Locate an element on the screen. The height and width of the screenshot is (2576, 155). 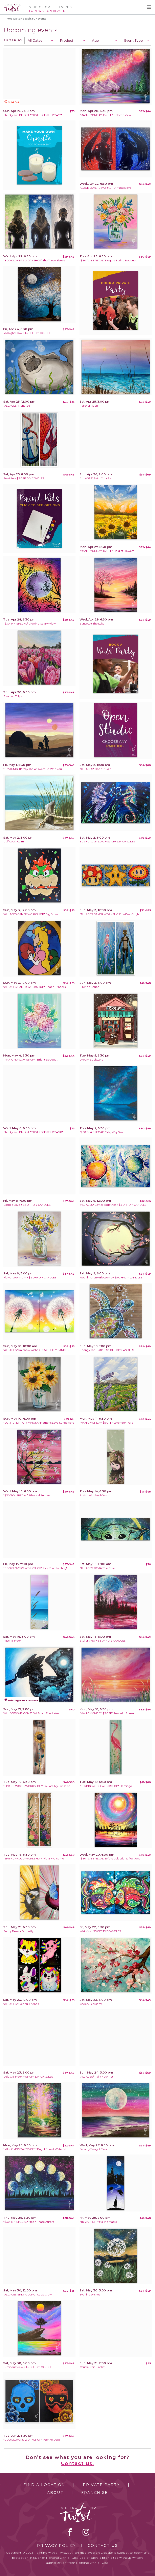
Sunset At The Lake is located at coordinates (92, 623).